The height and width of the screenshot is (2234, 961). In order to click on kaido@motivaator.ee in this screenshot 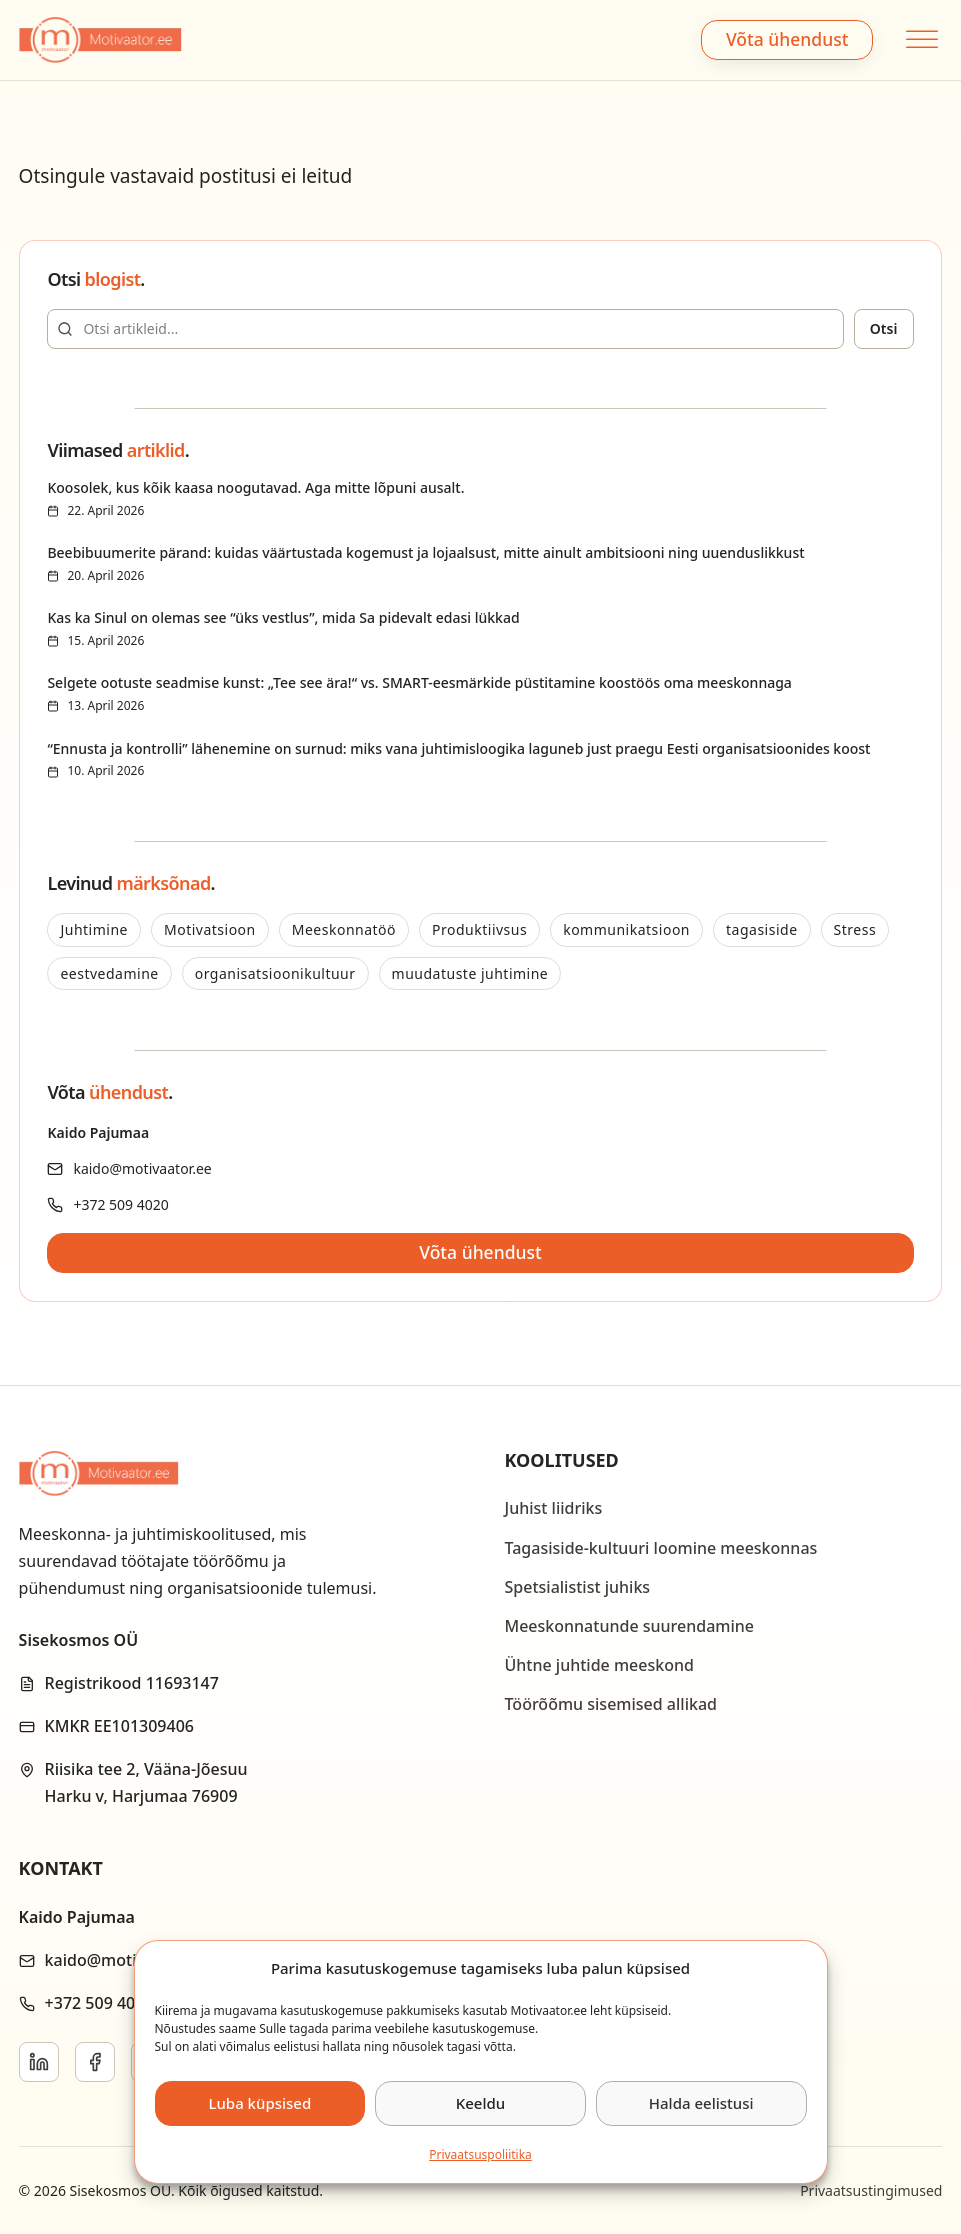, I will do `click(142, 1168)`.